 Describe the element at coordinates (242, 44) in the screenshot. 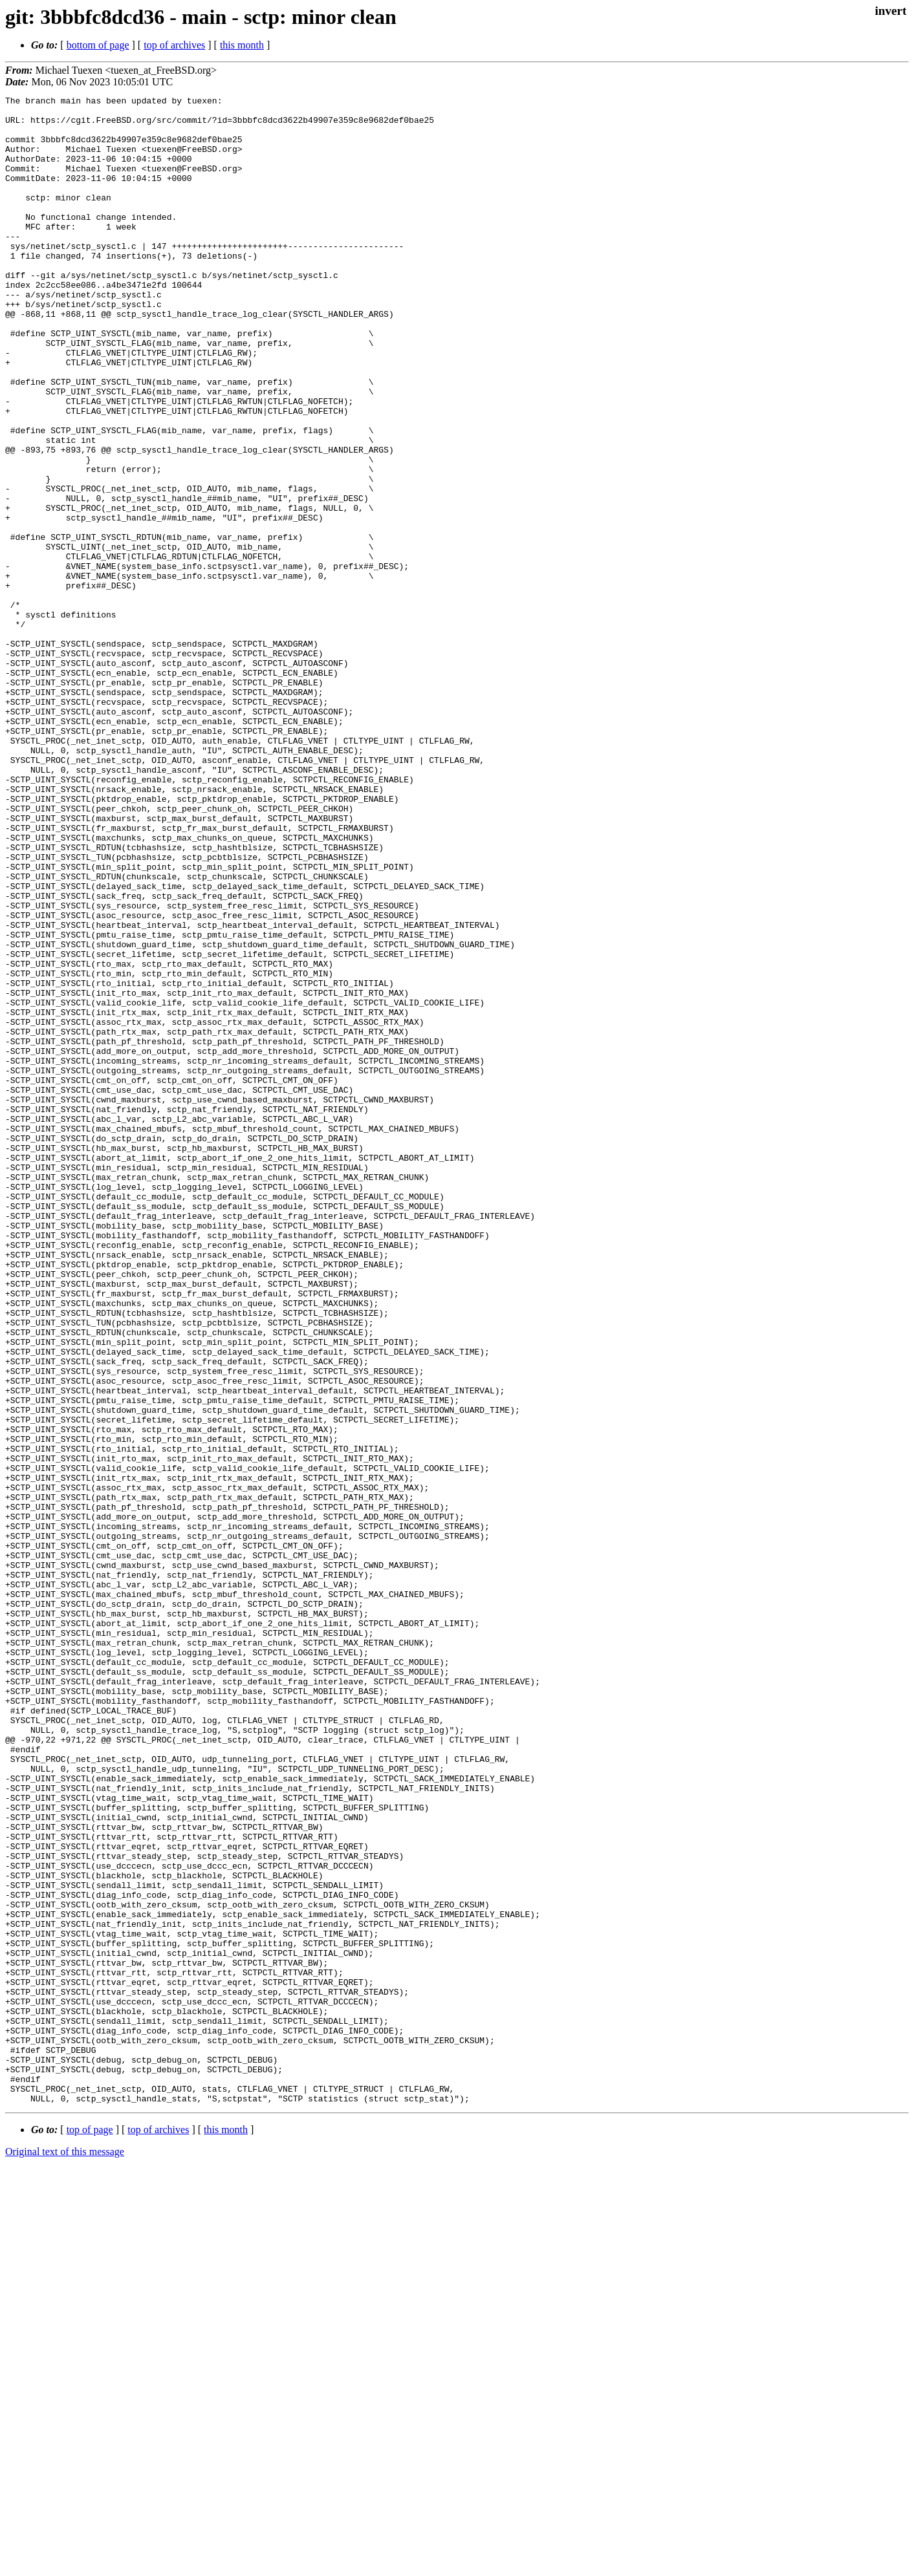

I see `this month` at that location.